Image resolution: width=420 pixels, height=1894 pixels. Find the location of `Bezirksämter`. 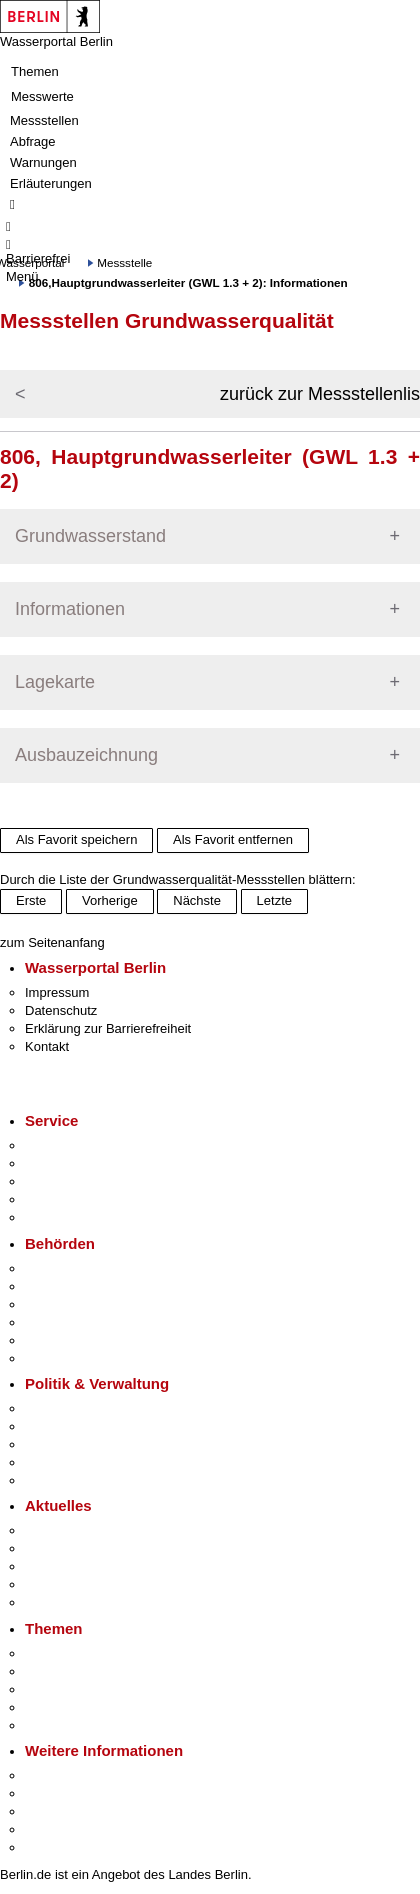

Bezirksämter is located at coordinates (63, 1304).